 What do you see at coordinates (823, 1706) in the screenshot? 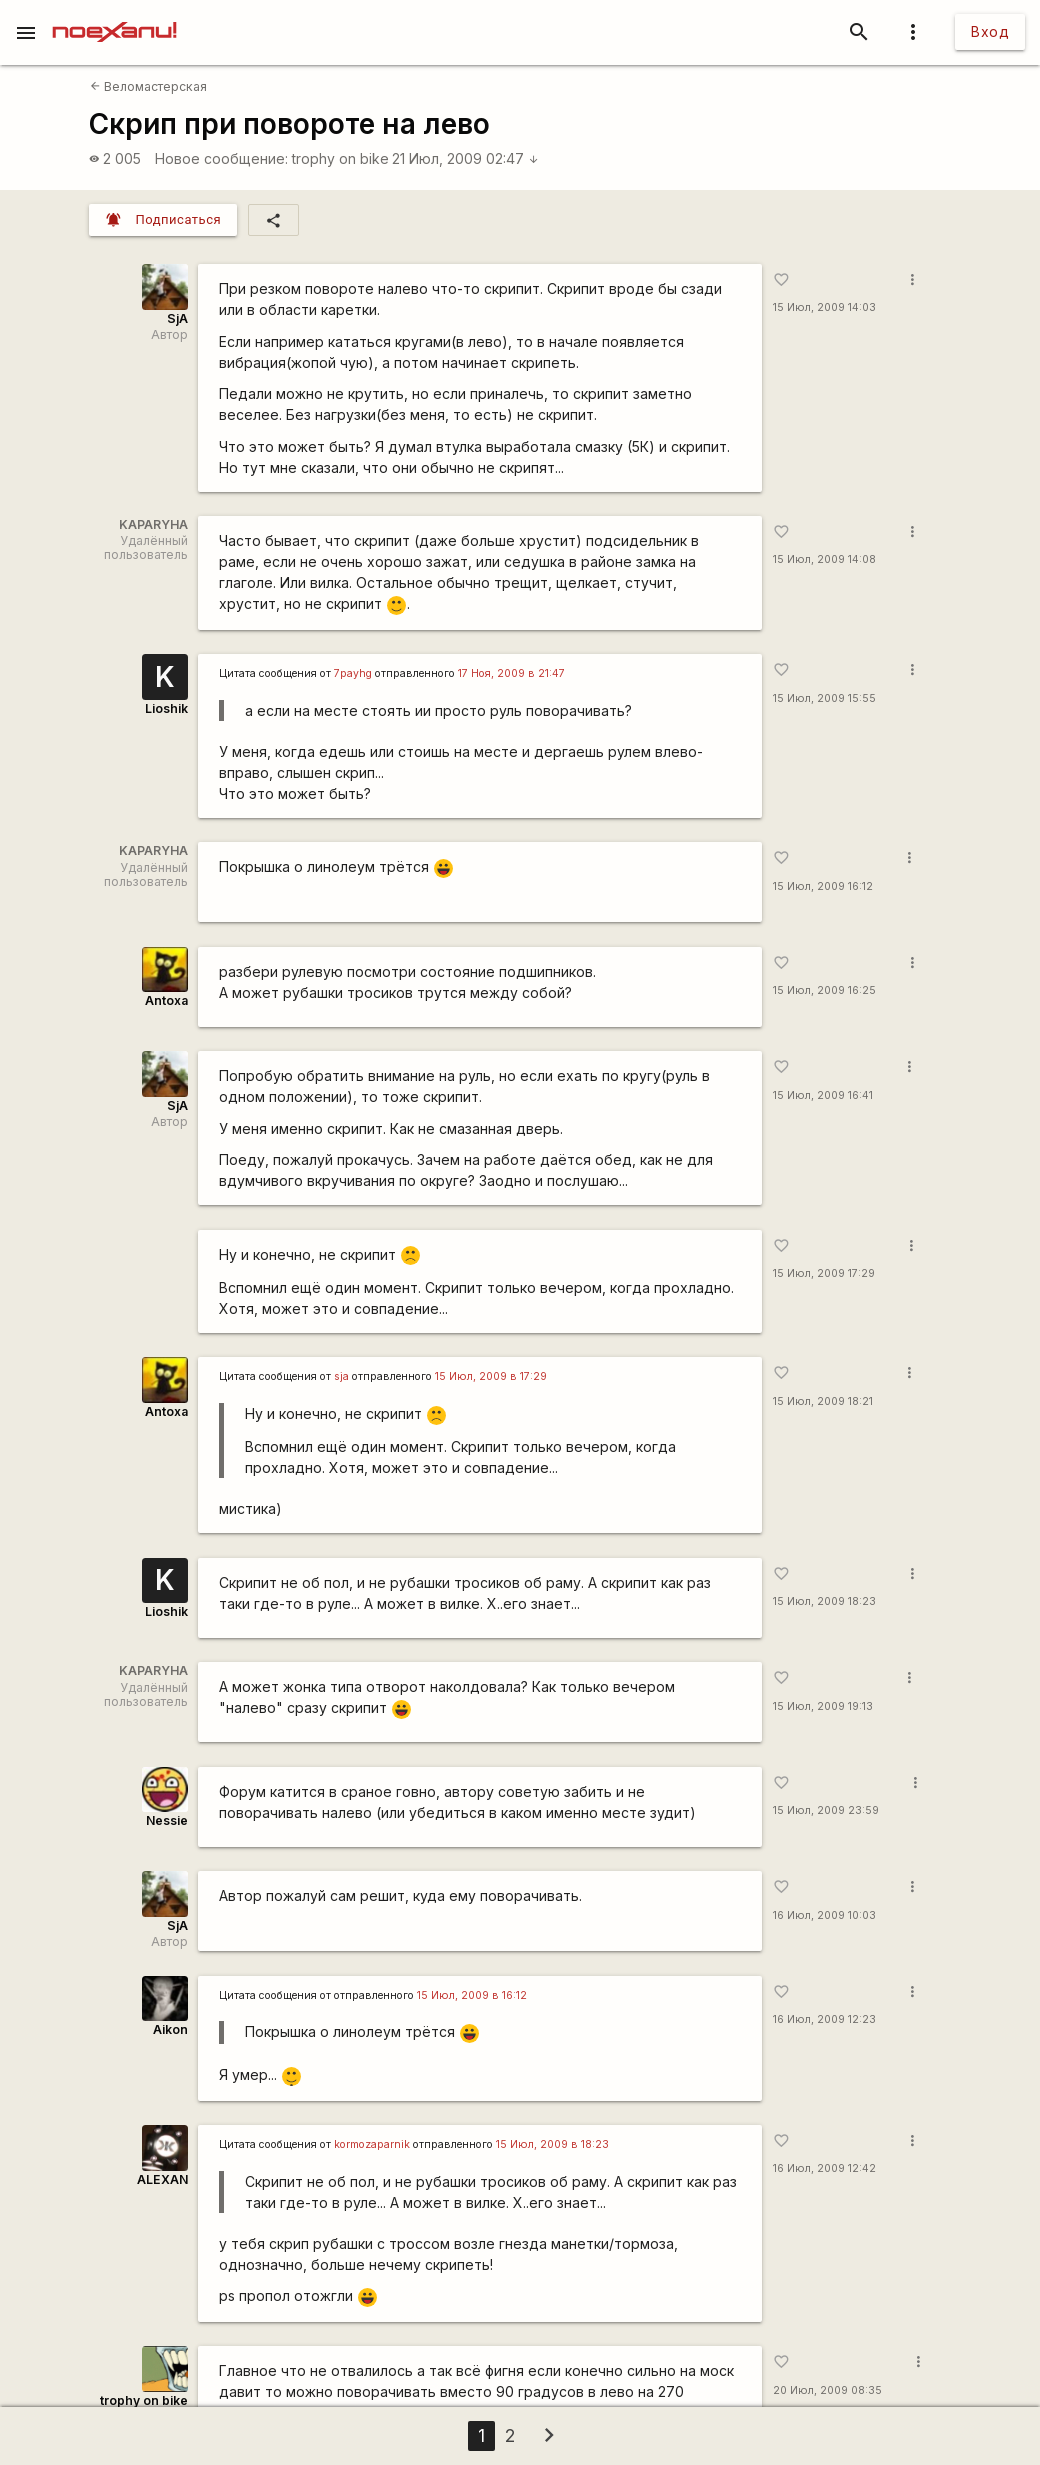
I see `15 Июл, 2009 19:13` at bounding box center [823, 1706].